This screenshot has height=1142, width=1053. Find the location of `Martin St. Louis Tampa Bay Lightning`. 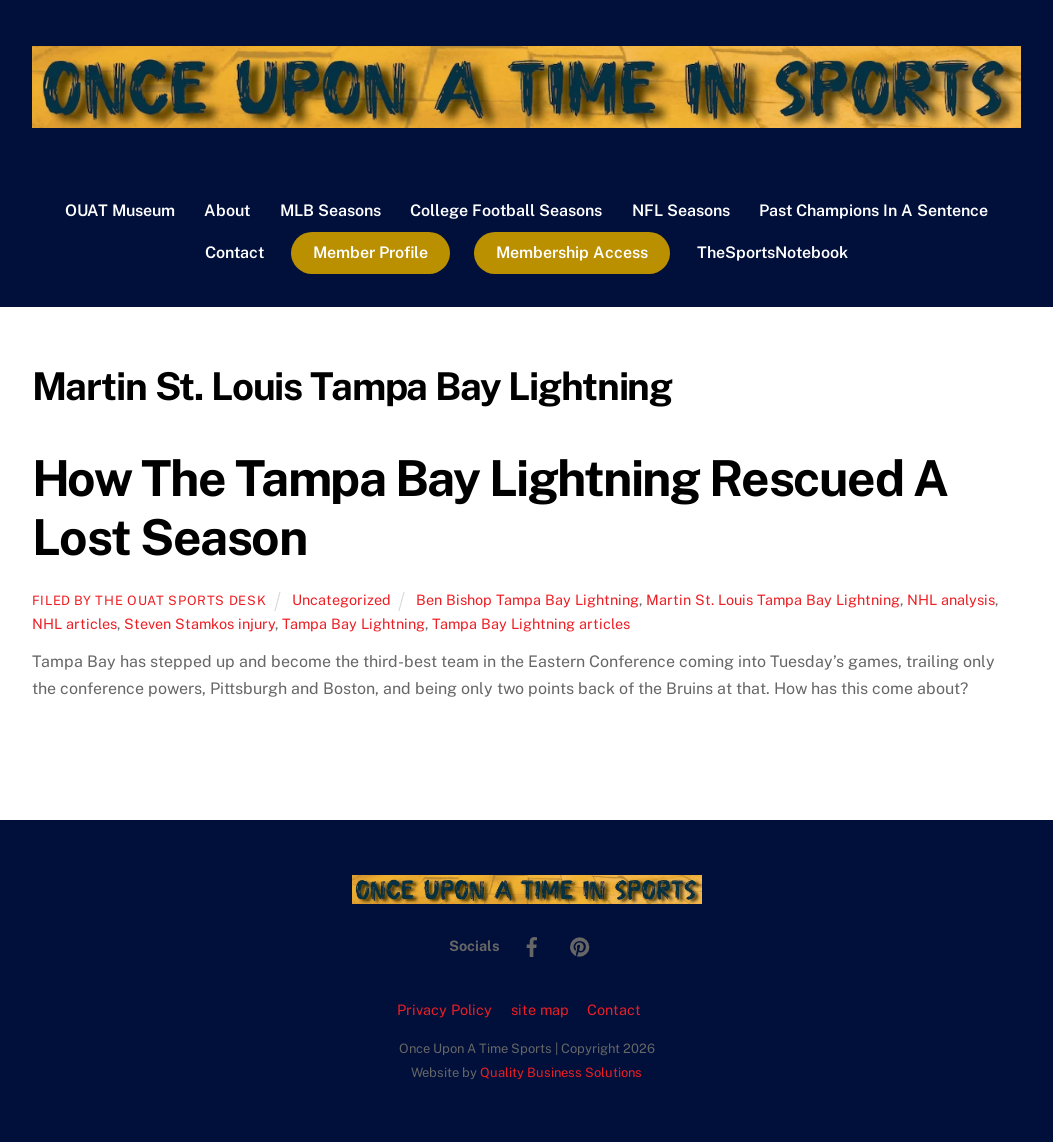

Martin St. Louis Tampa Bay Lightning is located at coordinates (773, 599).